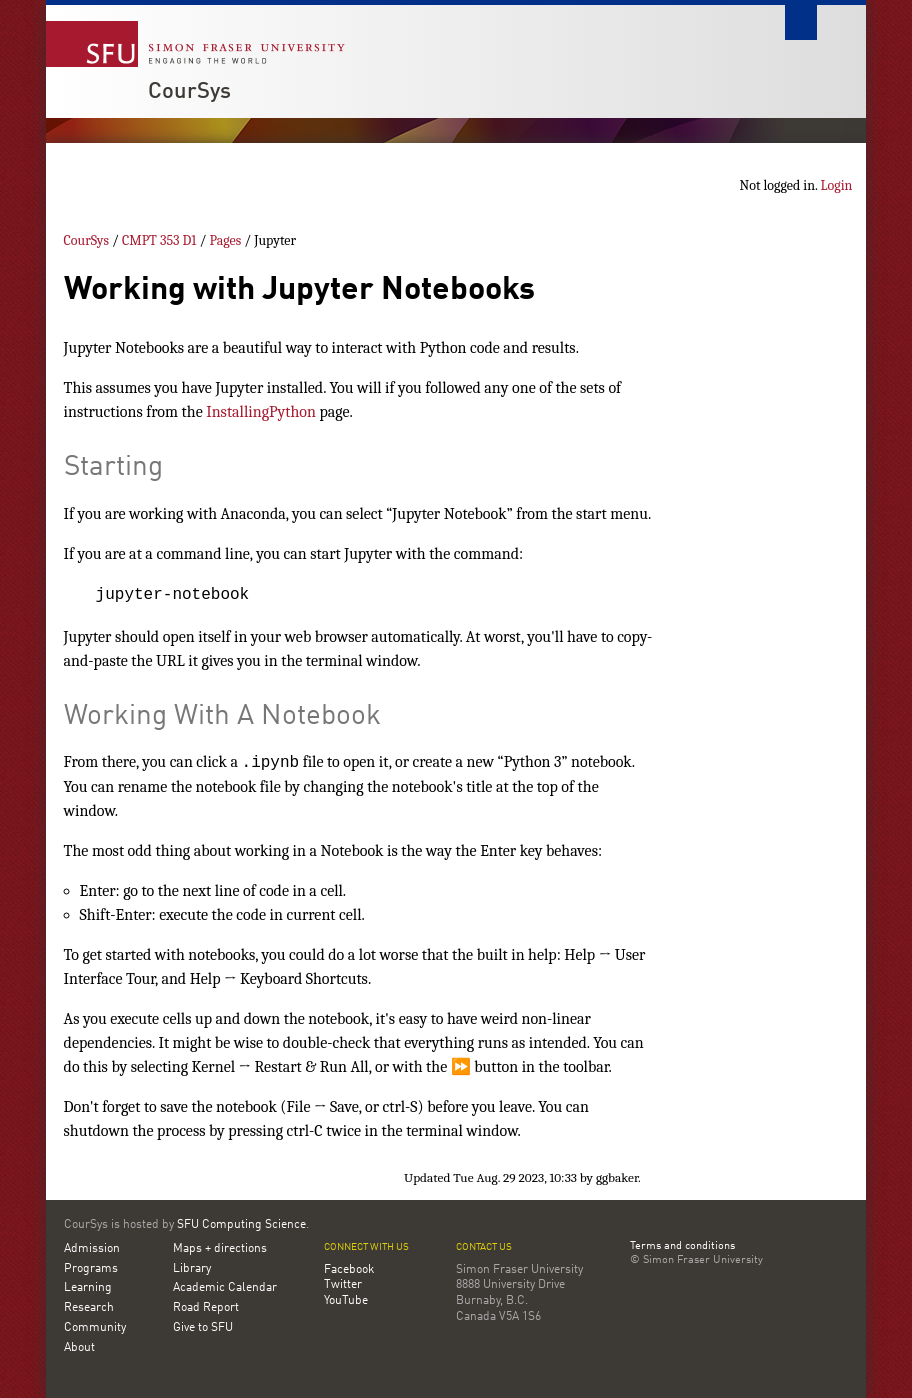  What do you see at coordinates (225, 240) in the screenshot?
I see `Pages` at bounding box center [225, 240].